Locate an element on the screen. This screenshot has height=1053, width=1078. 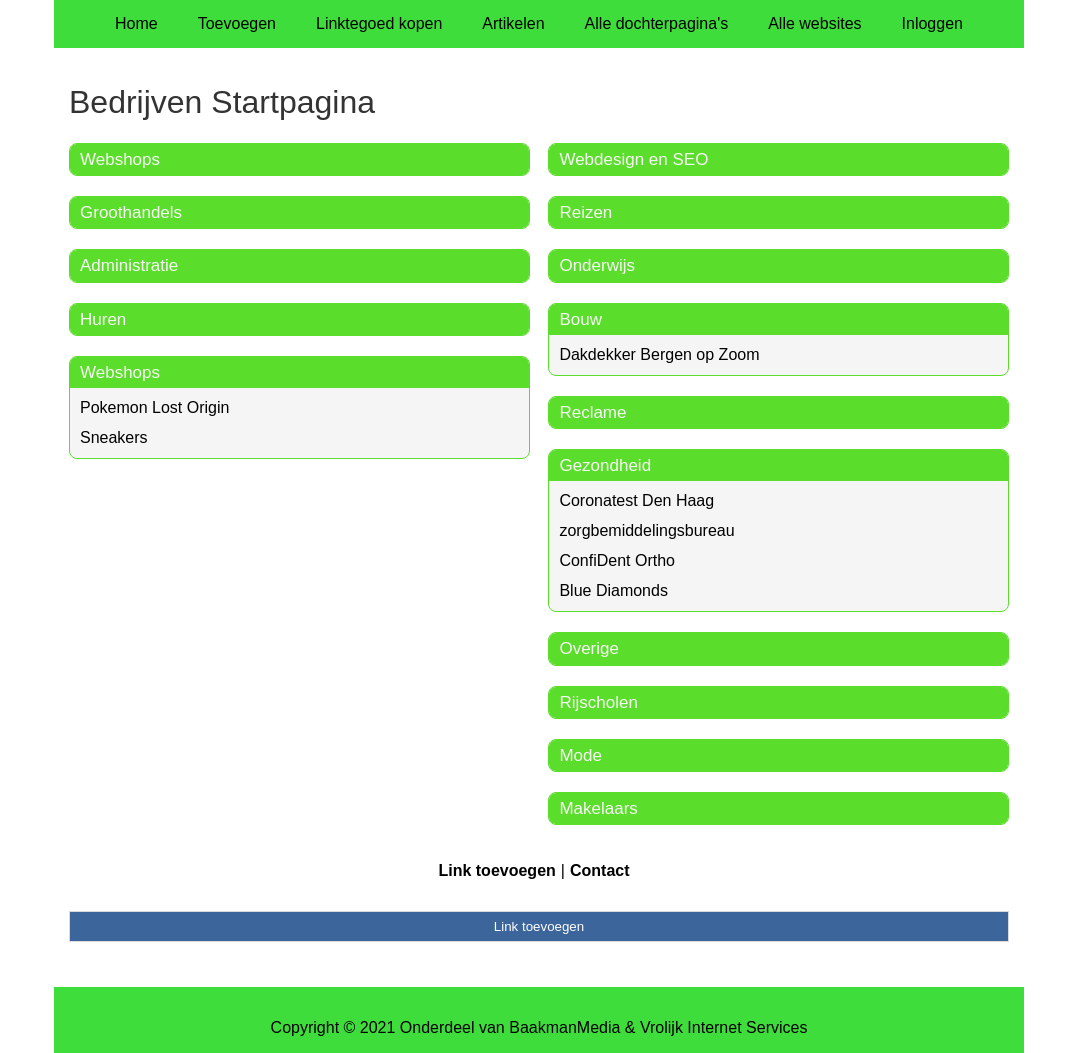
Toevoegen is located at coordinates (237, 23).